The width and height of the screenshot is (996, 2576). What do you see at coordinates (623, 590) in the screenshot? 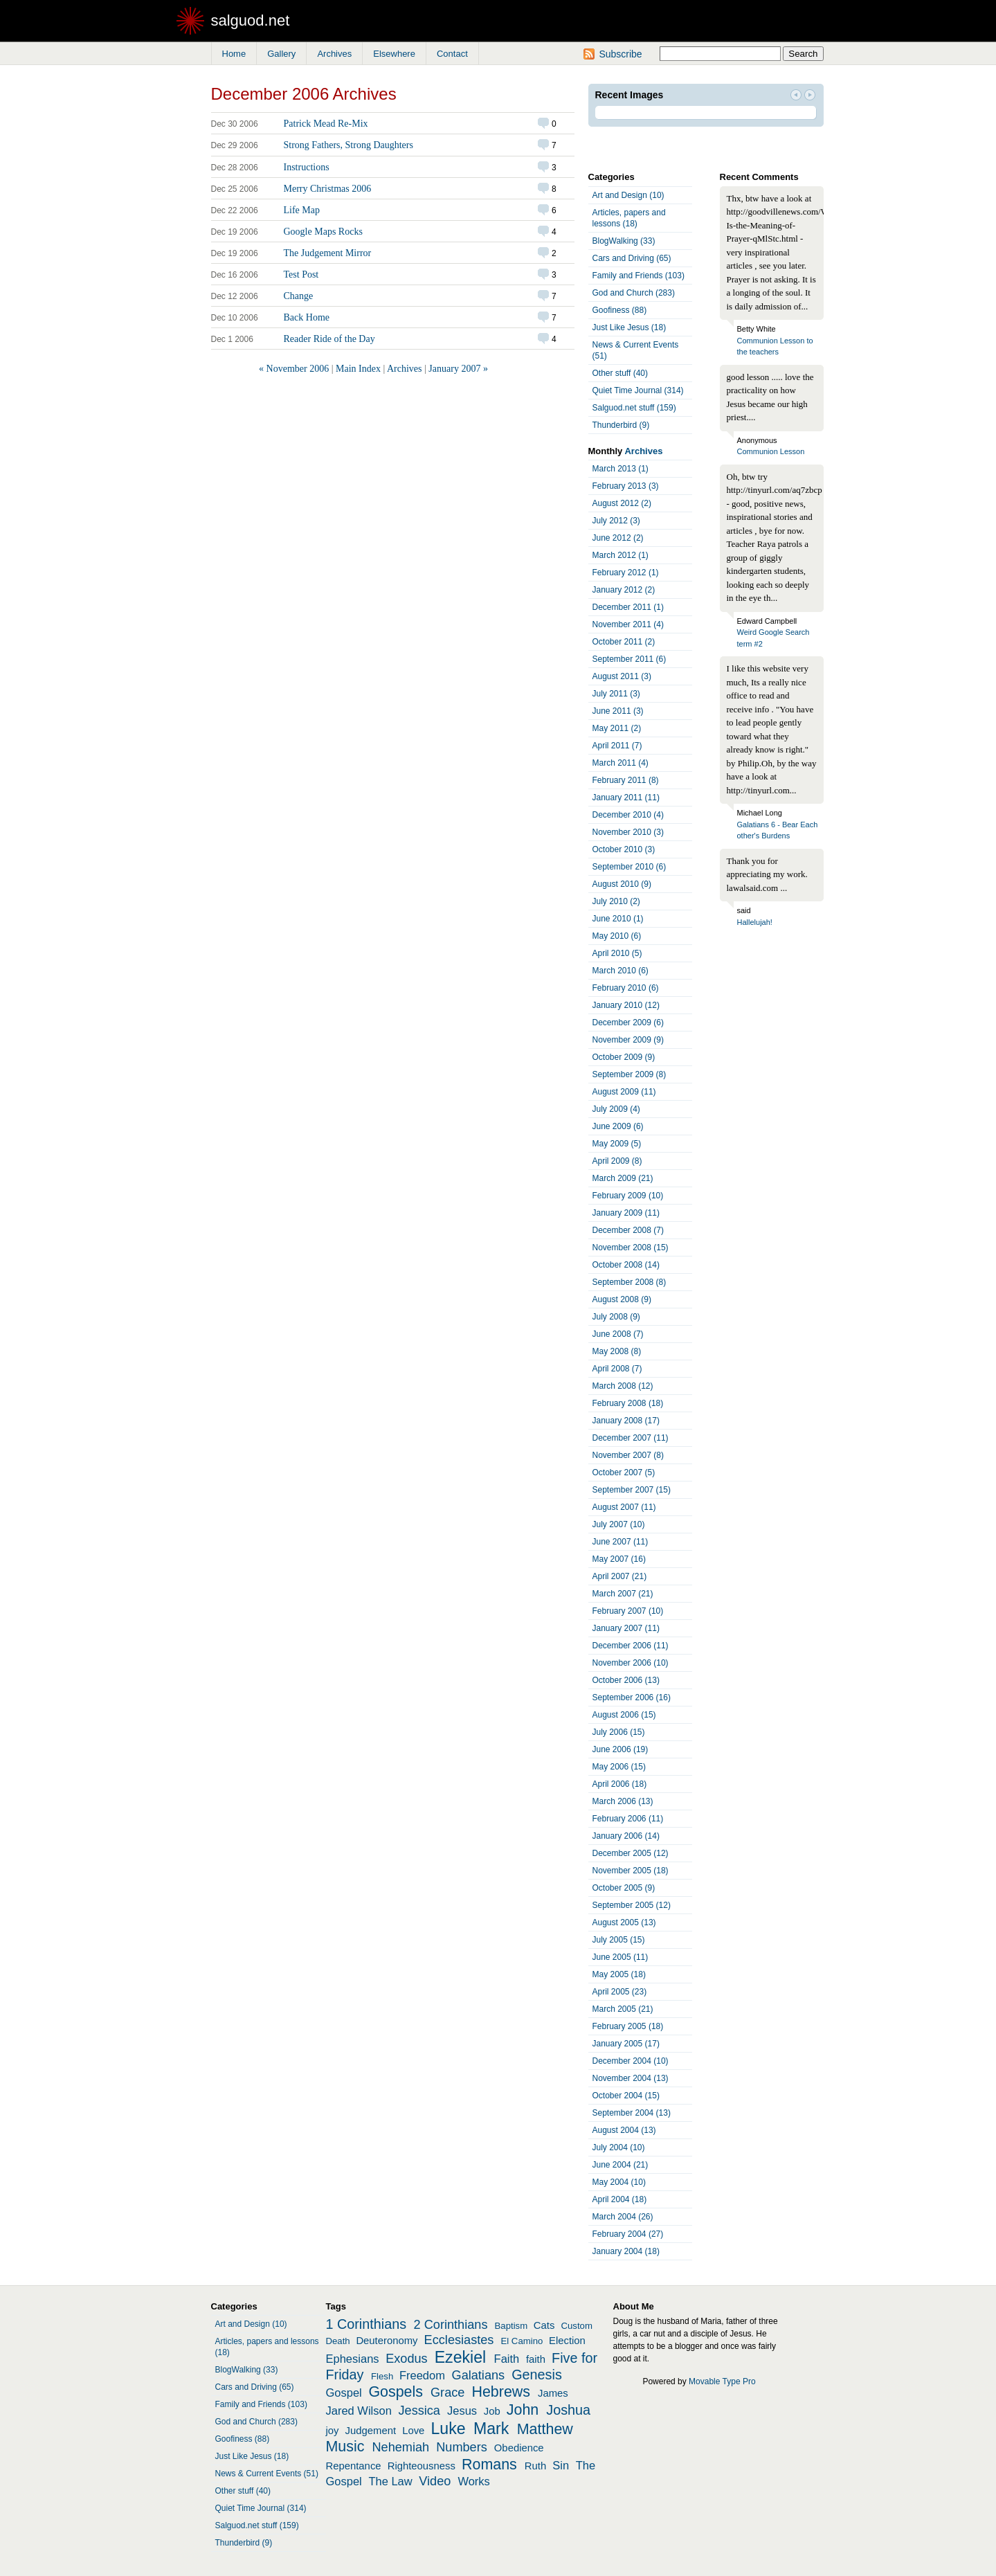
I see `January 2012 (2)` at bounding box center [623, 590].